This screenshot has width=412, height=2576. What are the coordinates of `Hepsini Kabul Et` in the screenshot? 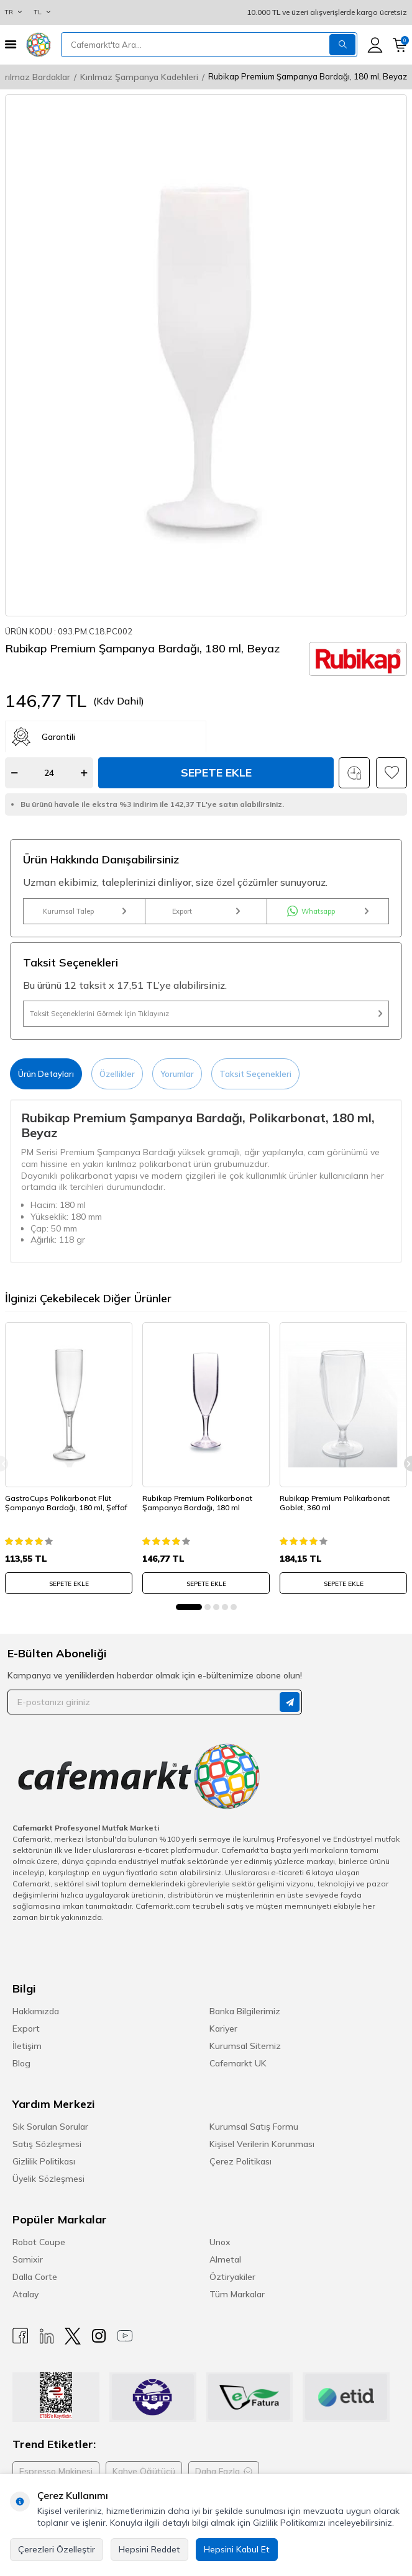 It's located at (237, 2549).